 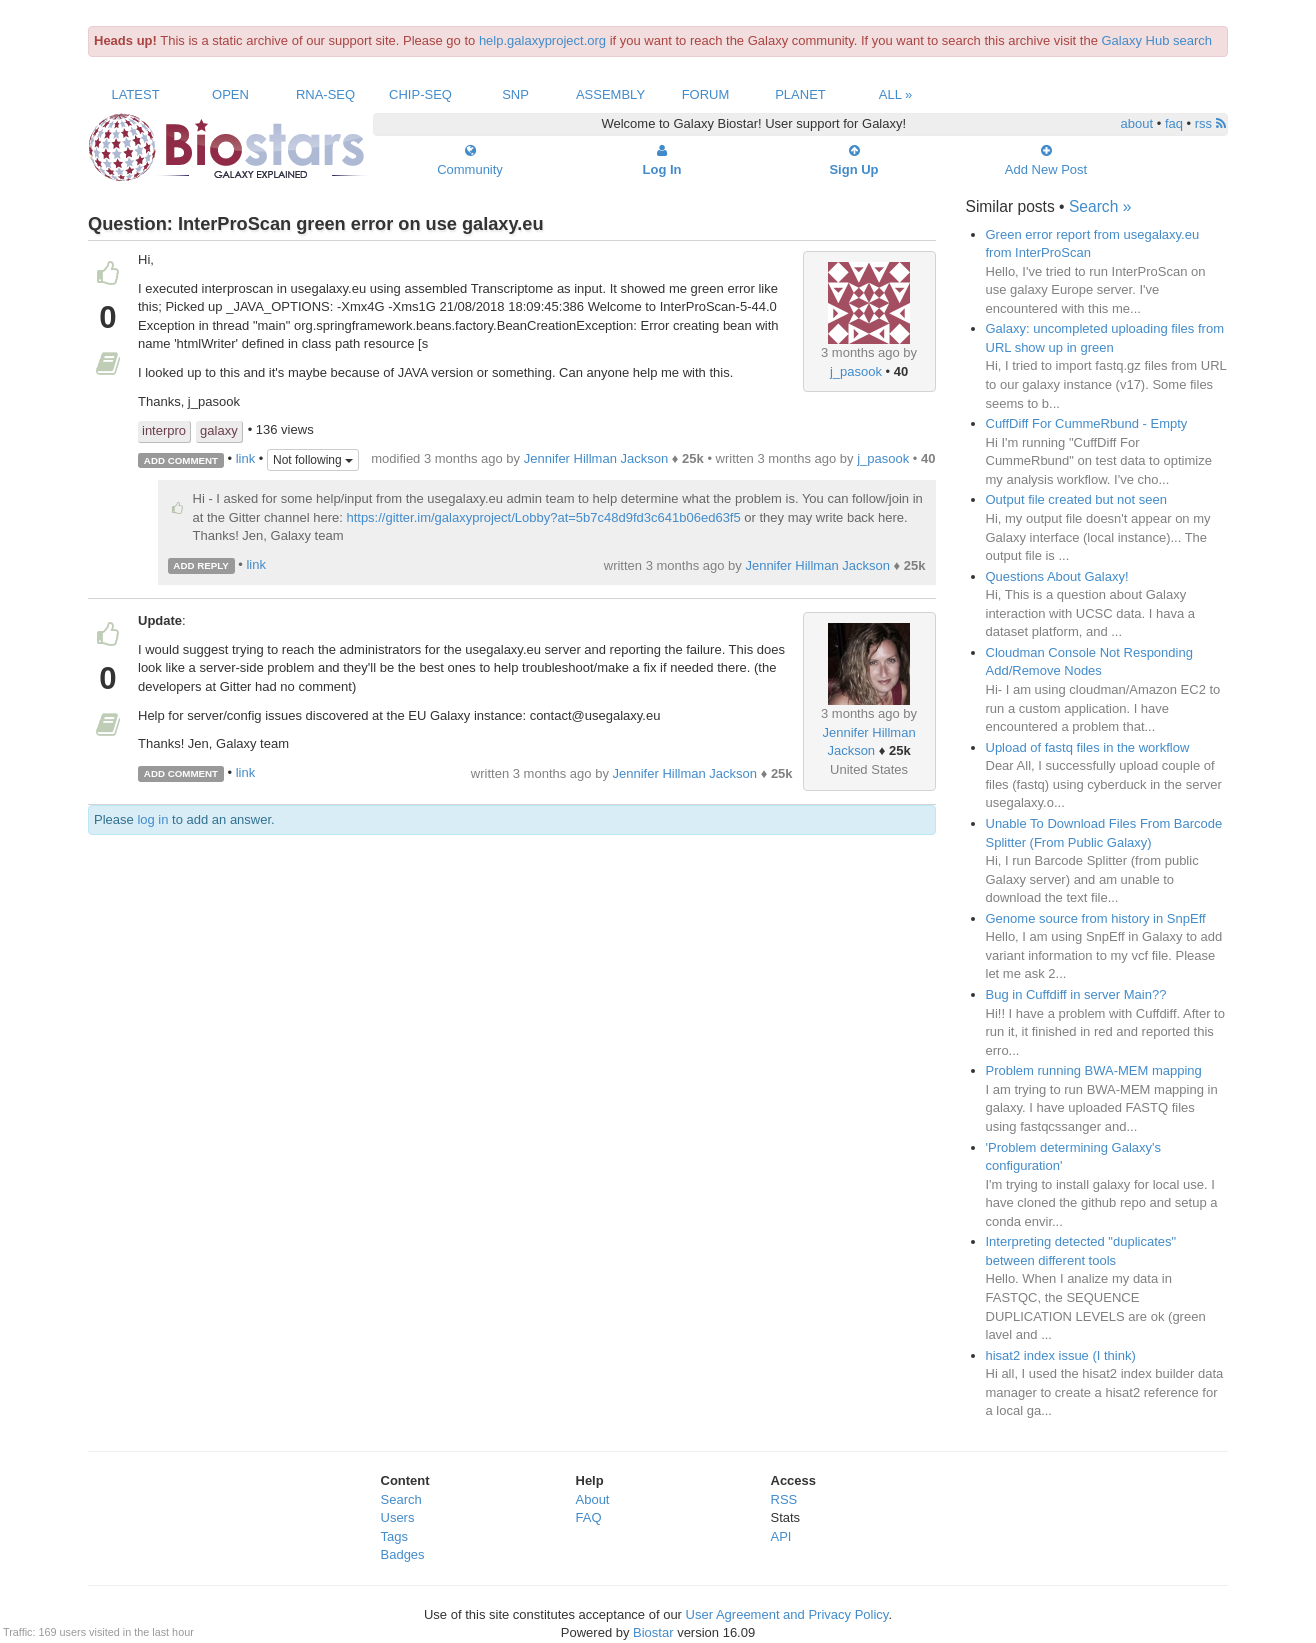 I want to click on API, so click(x=781, y=1536).